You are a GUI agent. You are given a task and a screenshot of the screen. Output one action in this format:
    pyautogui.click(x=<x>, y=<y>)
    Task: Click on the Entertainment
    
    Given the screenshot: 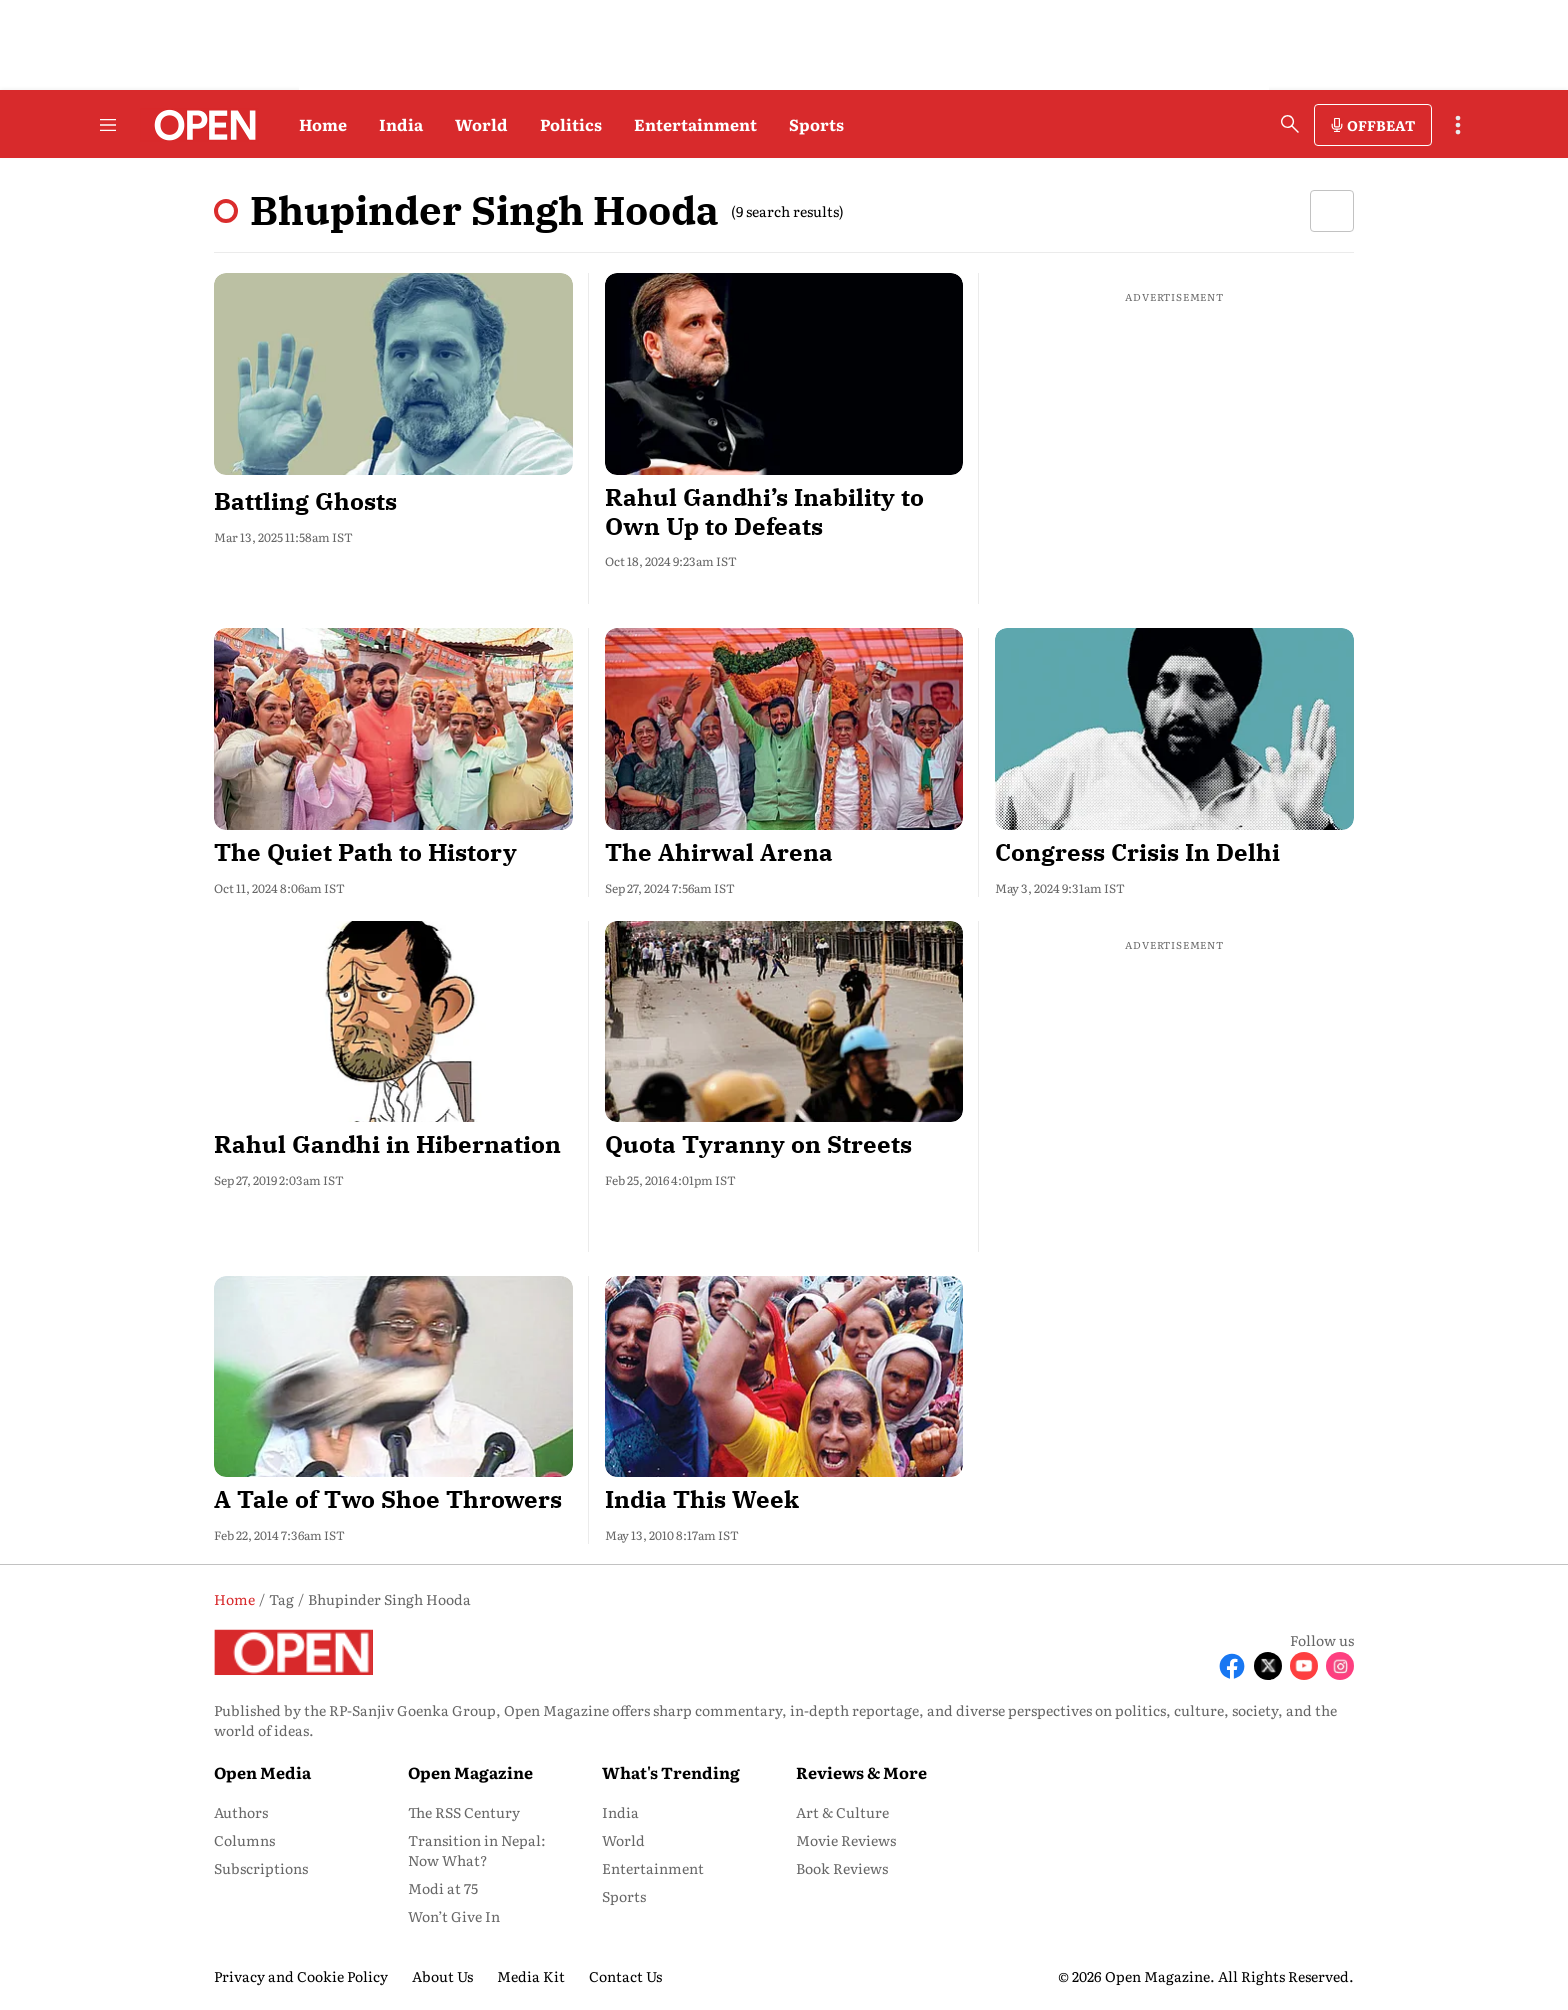 What is the action you would take?
    pyautogui.click(x=695, y=124)
    